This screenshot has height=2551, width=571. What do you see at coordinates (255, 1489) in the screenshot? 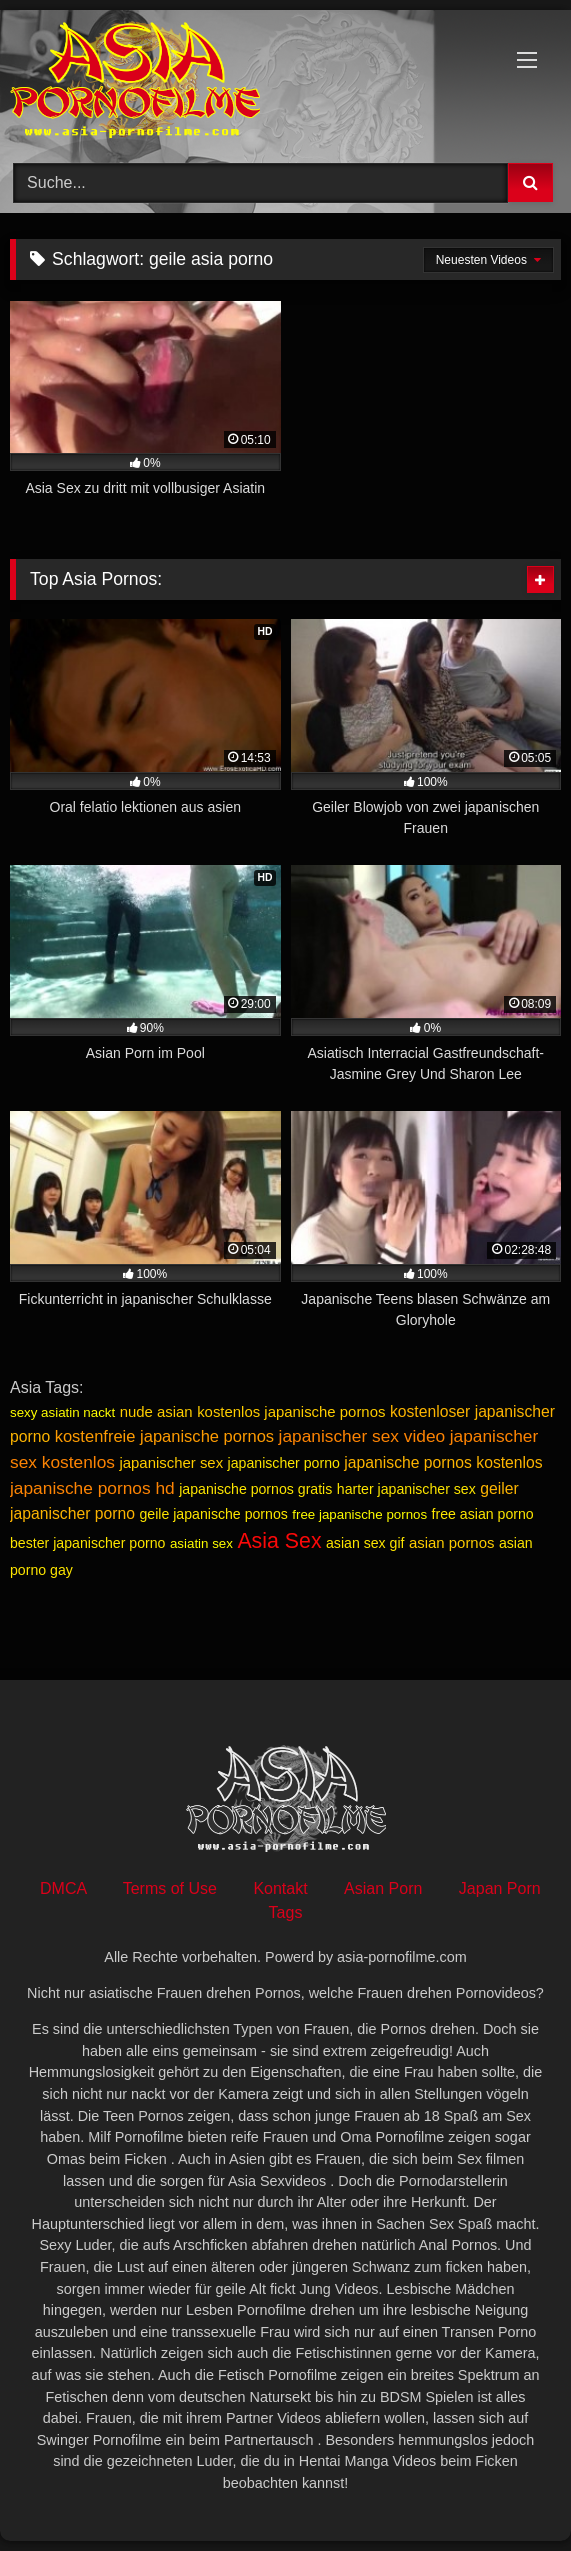
I see `japanische pornos gratis` at bounding box center [255, 1489].